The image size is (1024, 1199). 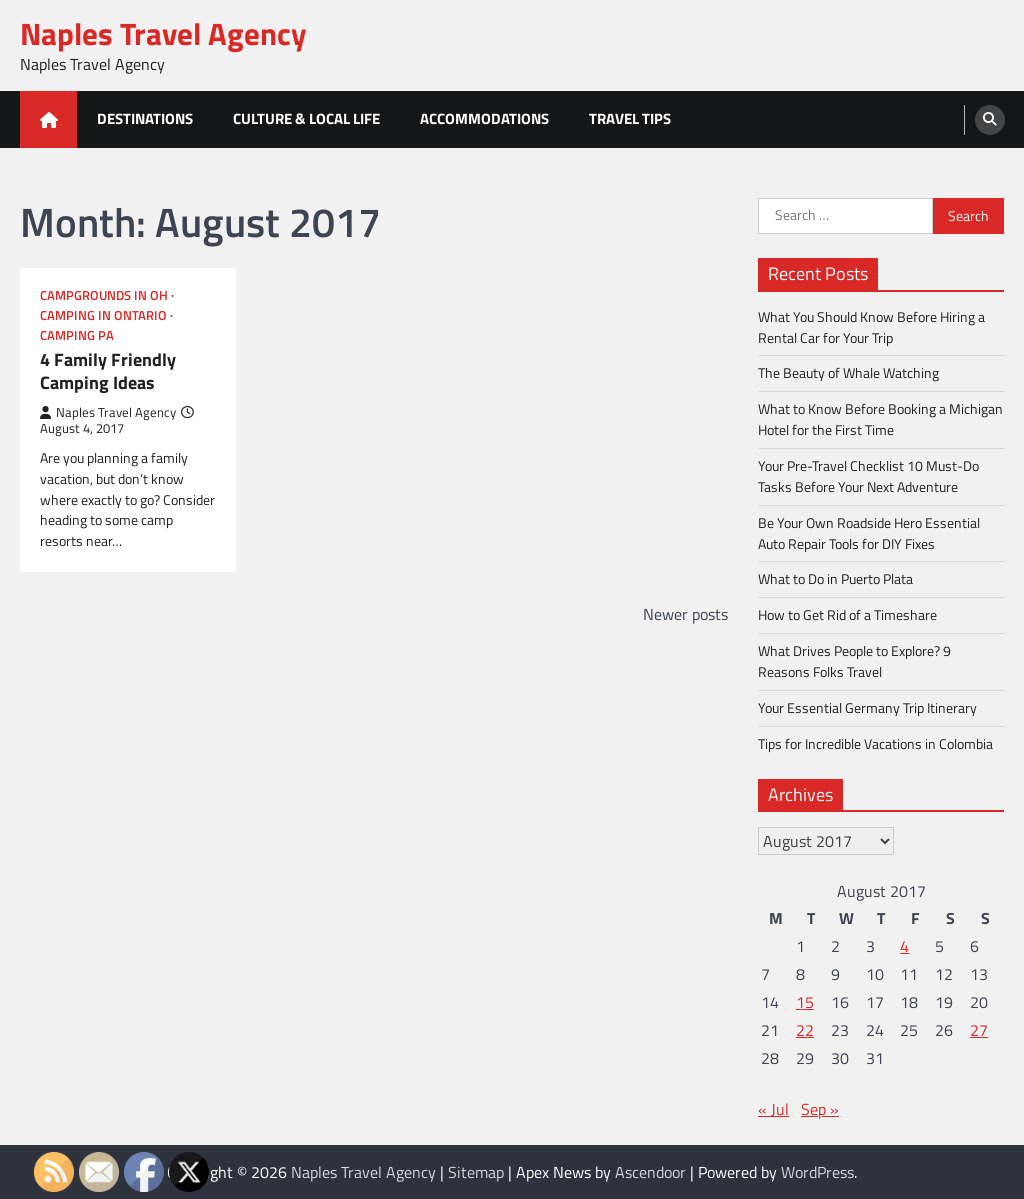 I want to click on Campgrounds in oh, so click(x=104, y=295).